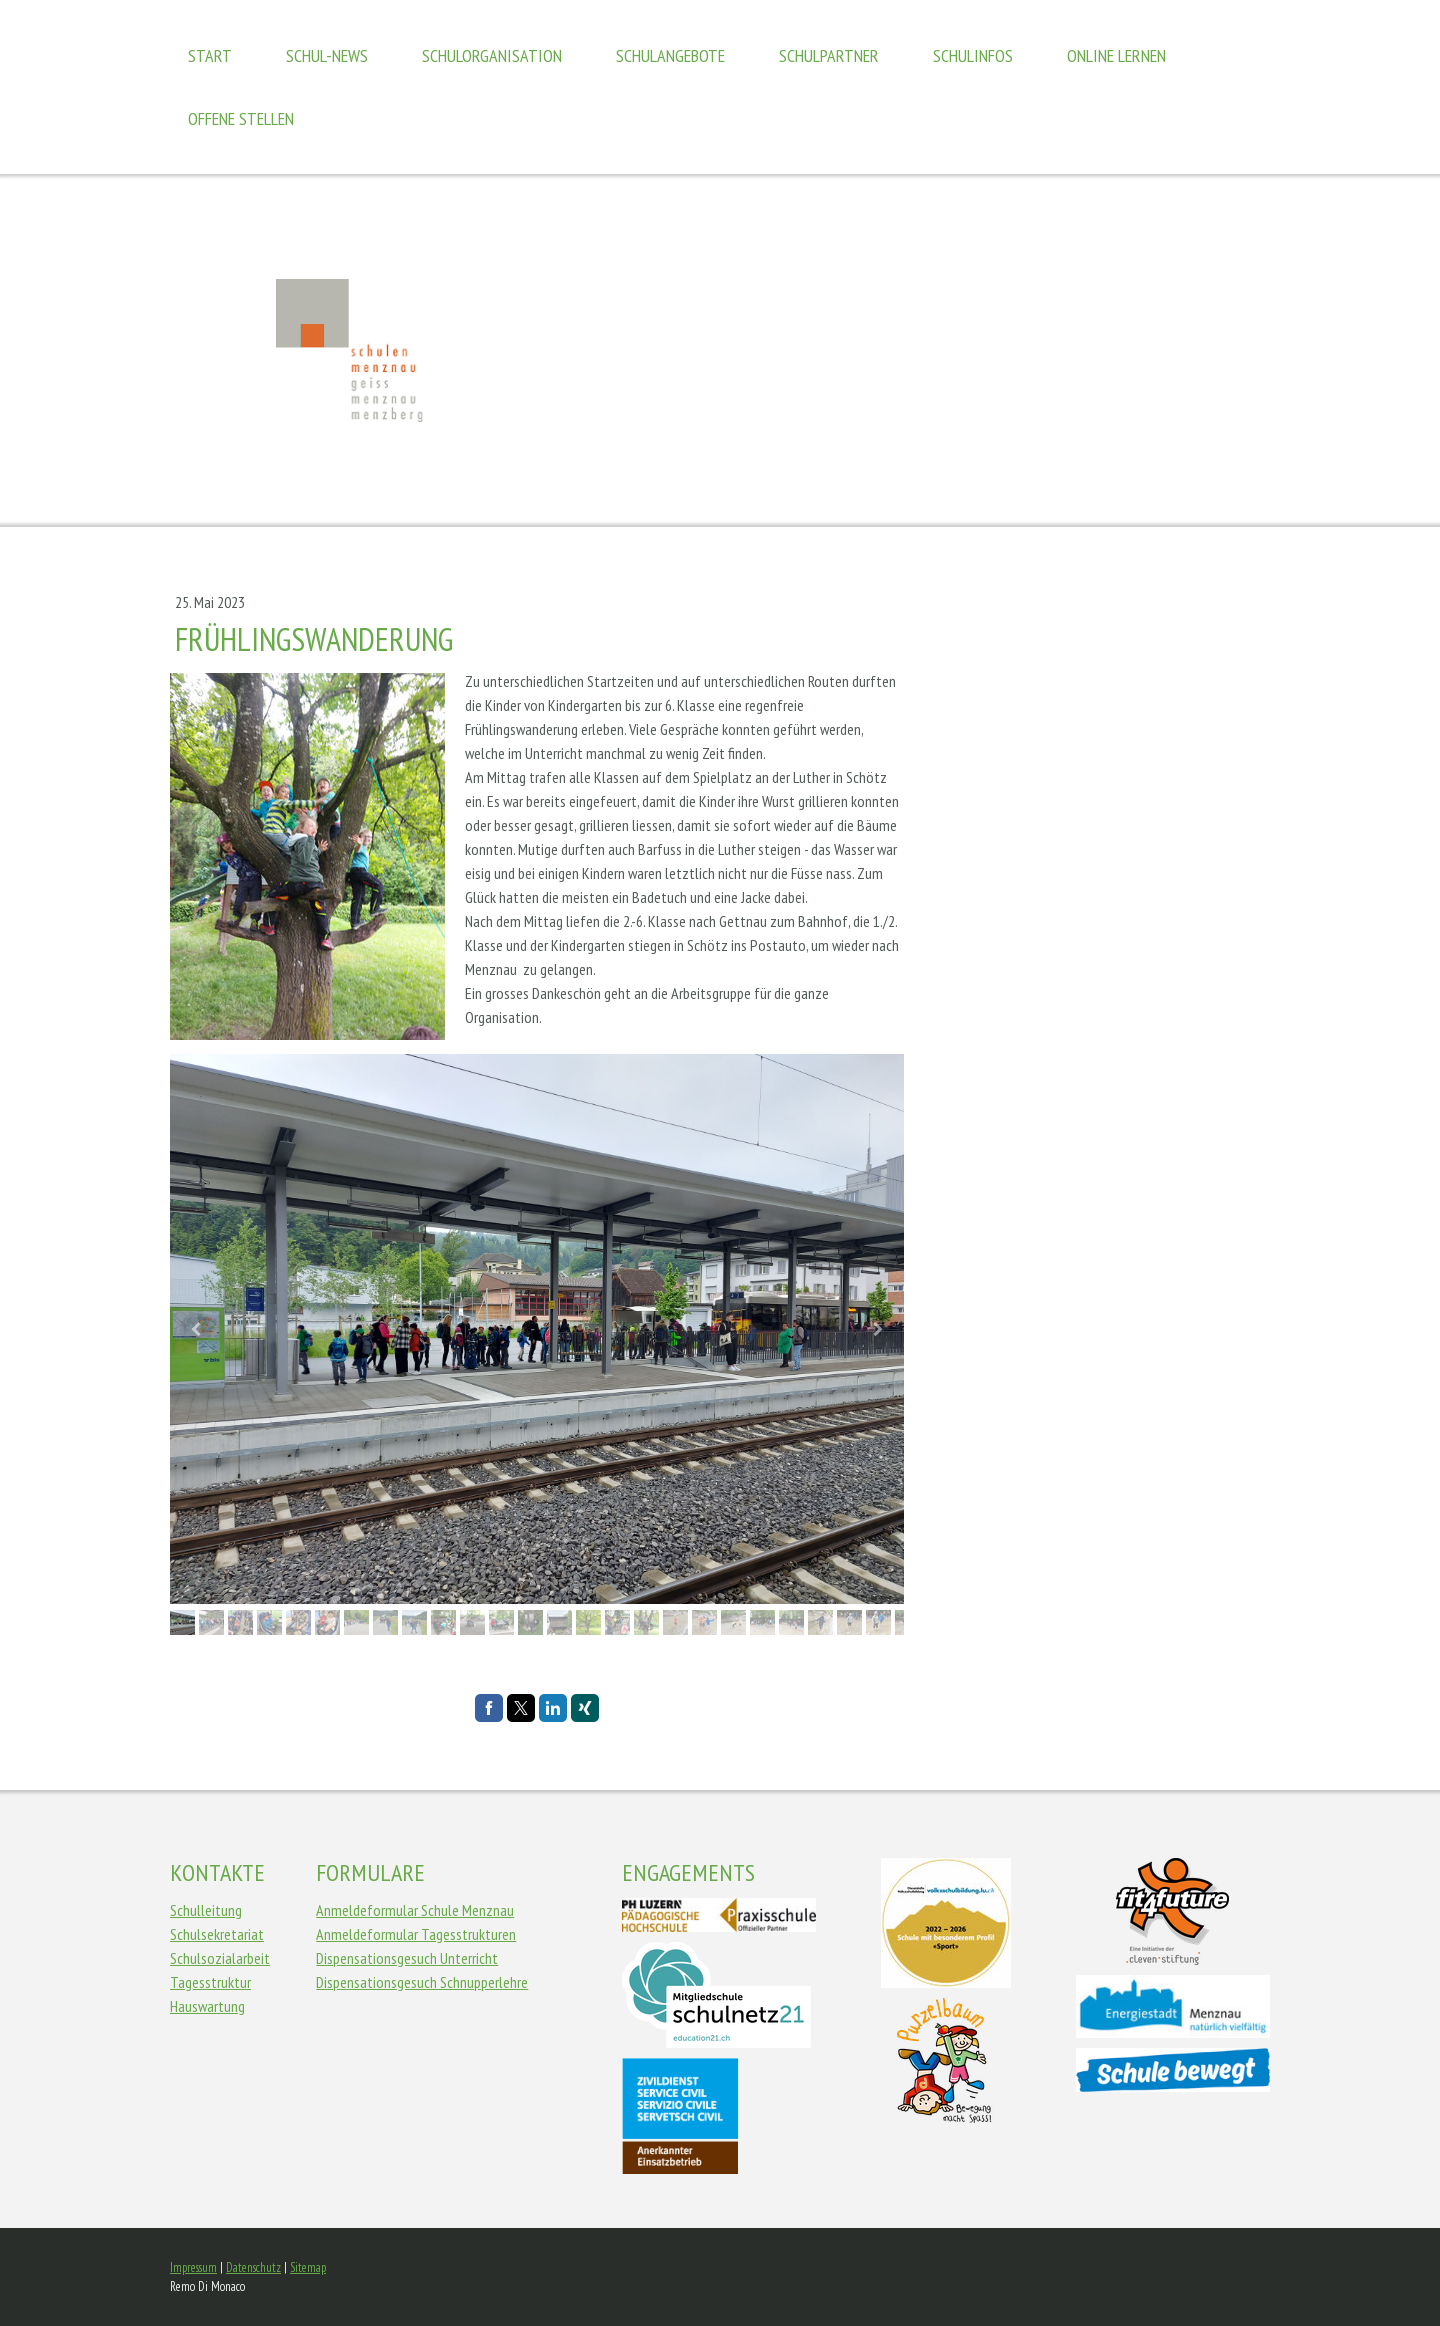 The height and width of the screenshot is (2326, 1440). I want to click on Offene Stellen, so click(241, 118).